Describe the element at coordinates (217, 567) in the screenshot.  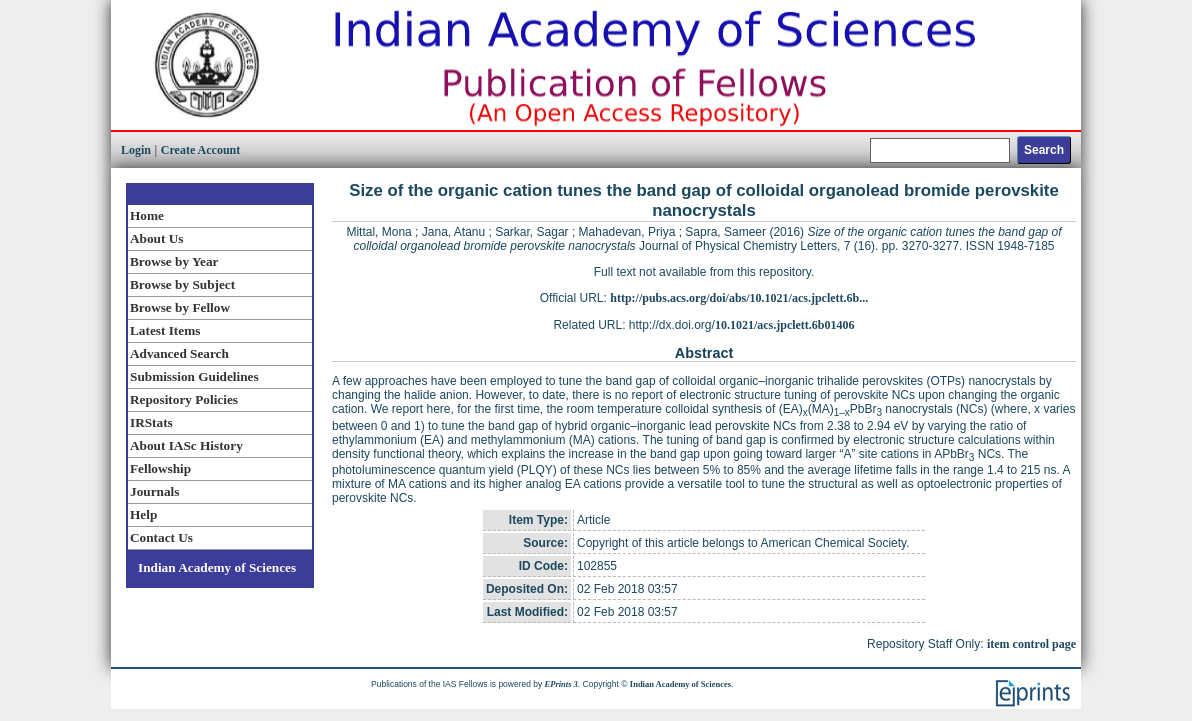
I see `Indian Academy of Sciences` at that location.